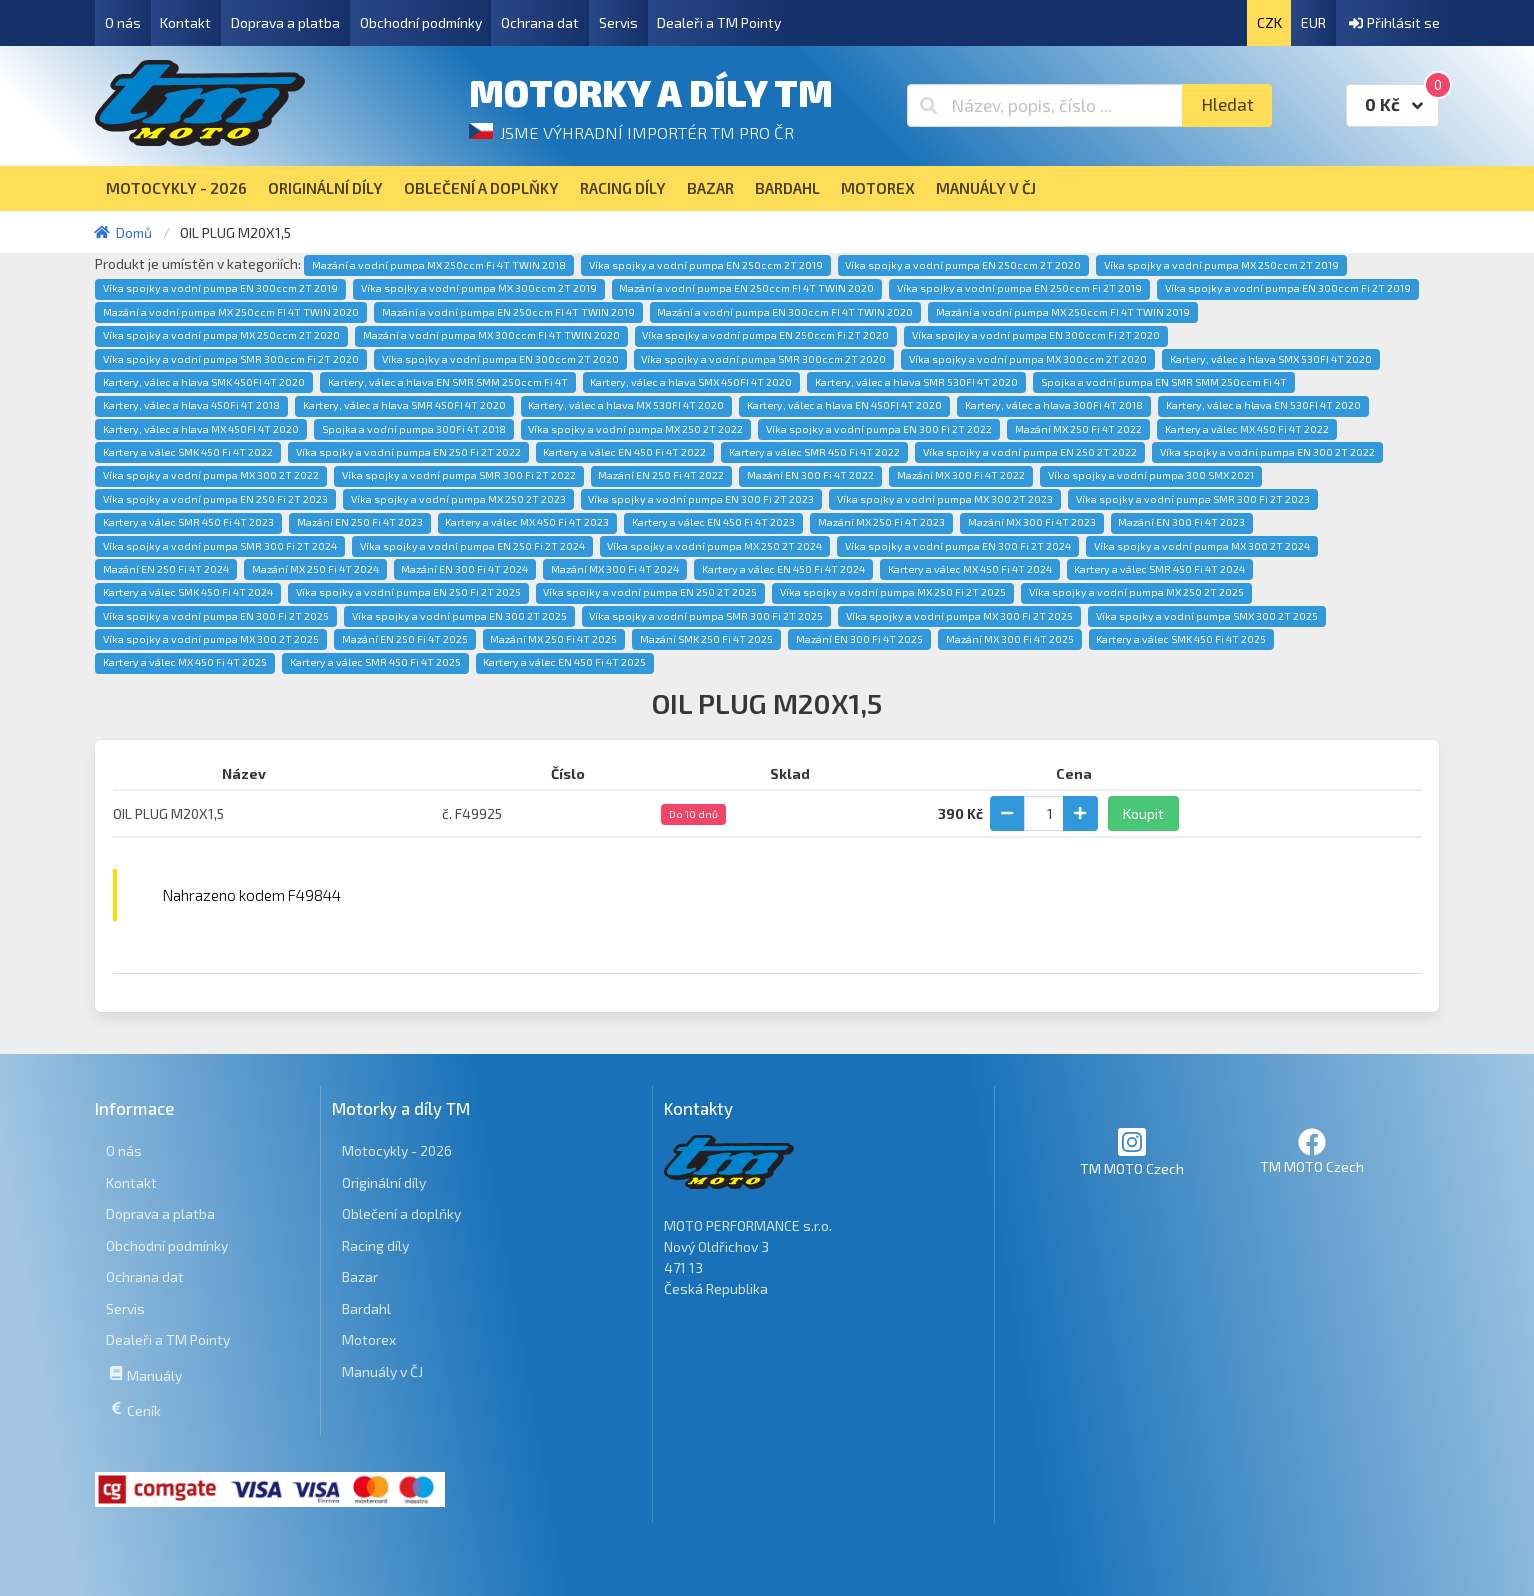 The width and height of the screenshot is (1534, 1596). I want to click on Mazání MX 250 Fi 4T 2024, so click(315, 569).